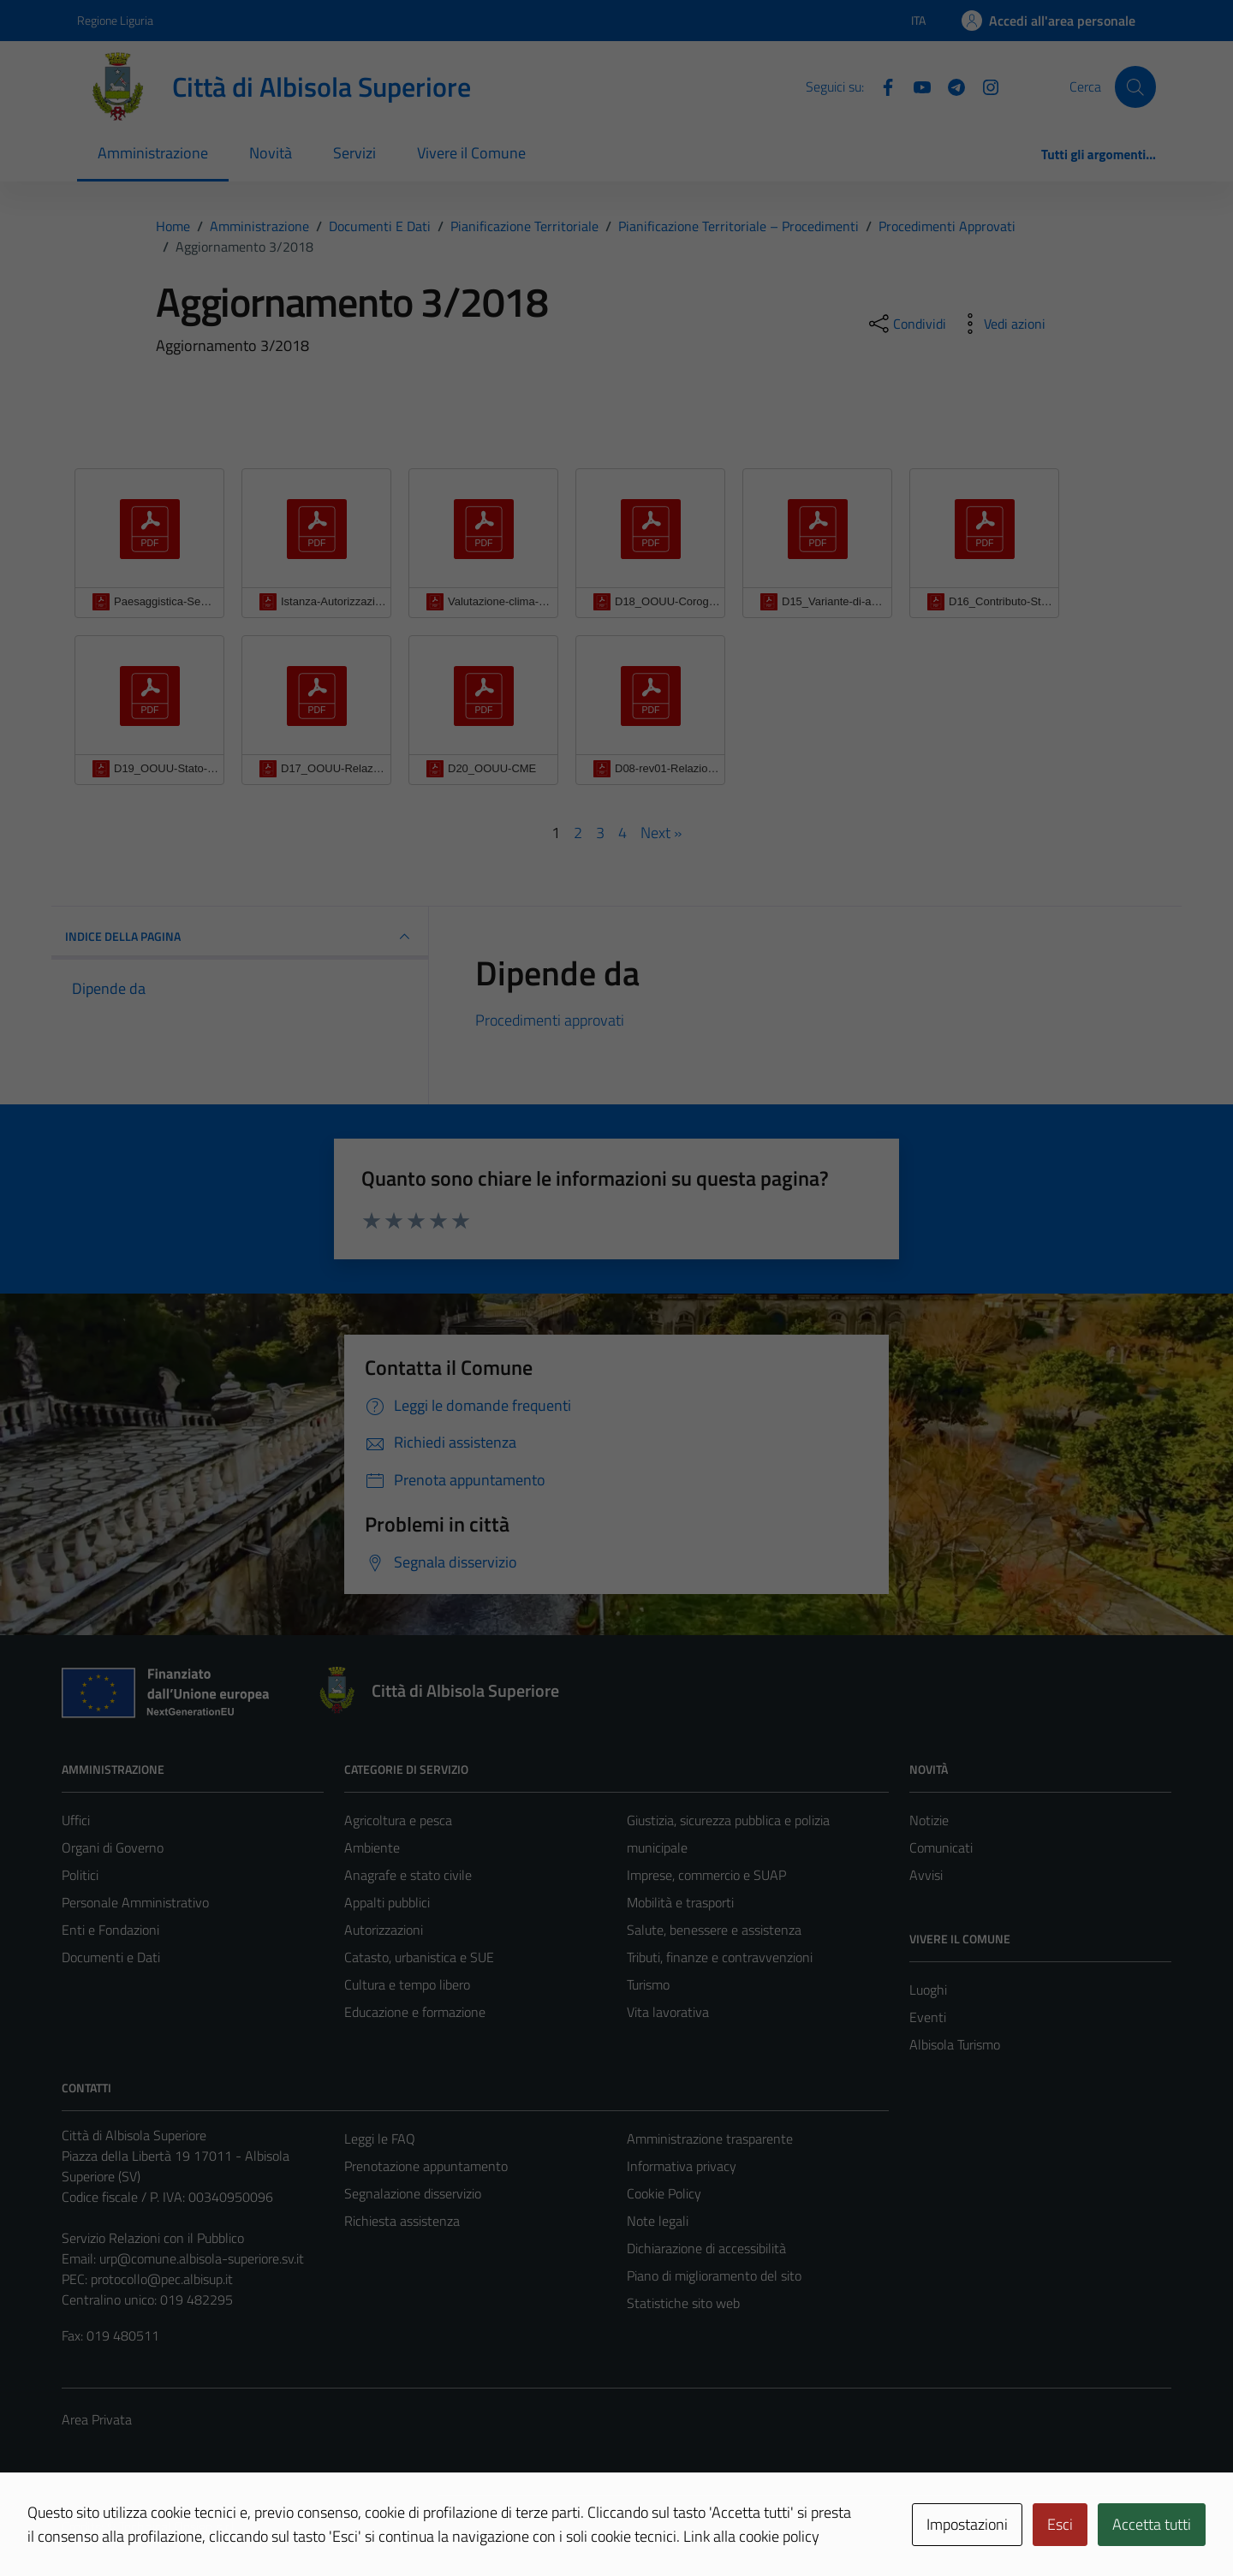  I want to click on Autorizzazioni, so click(383, 1929).